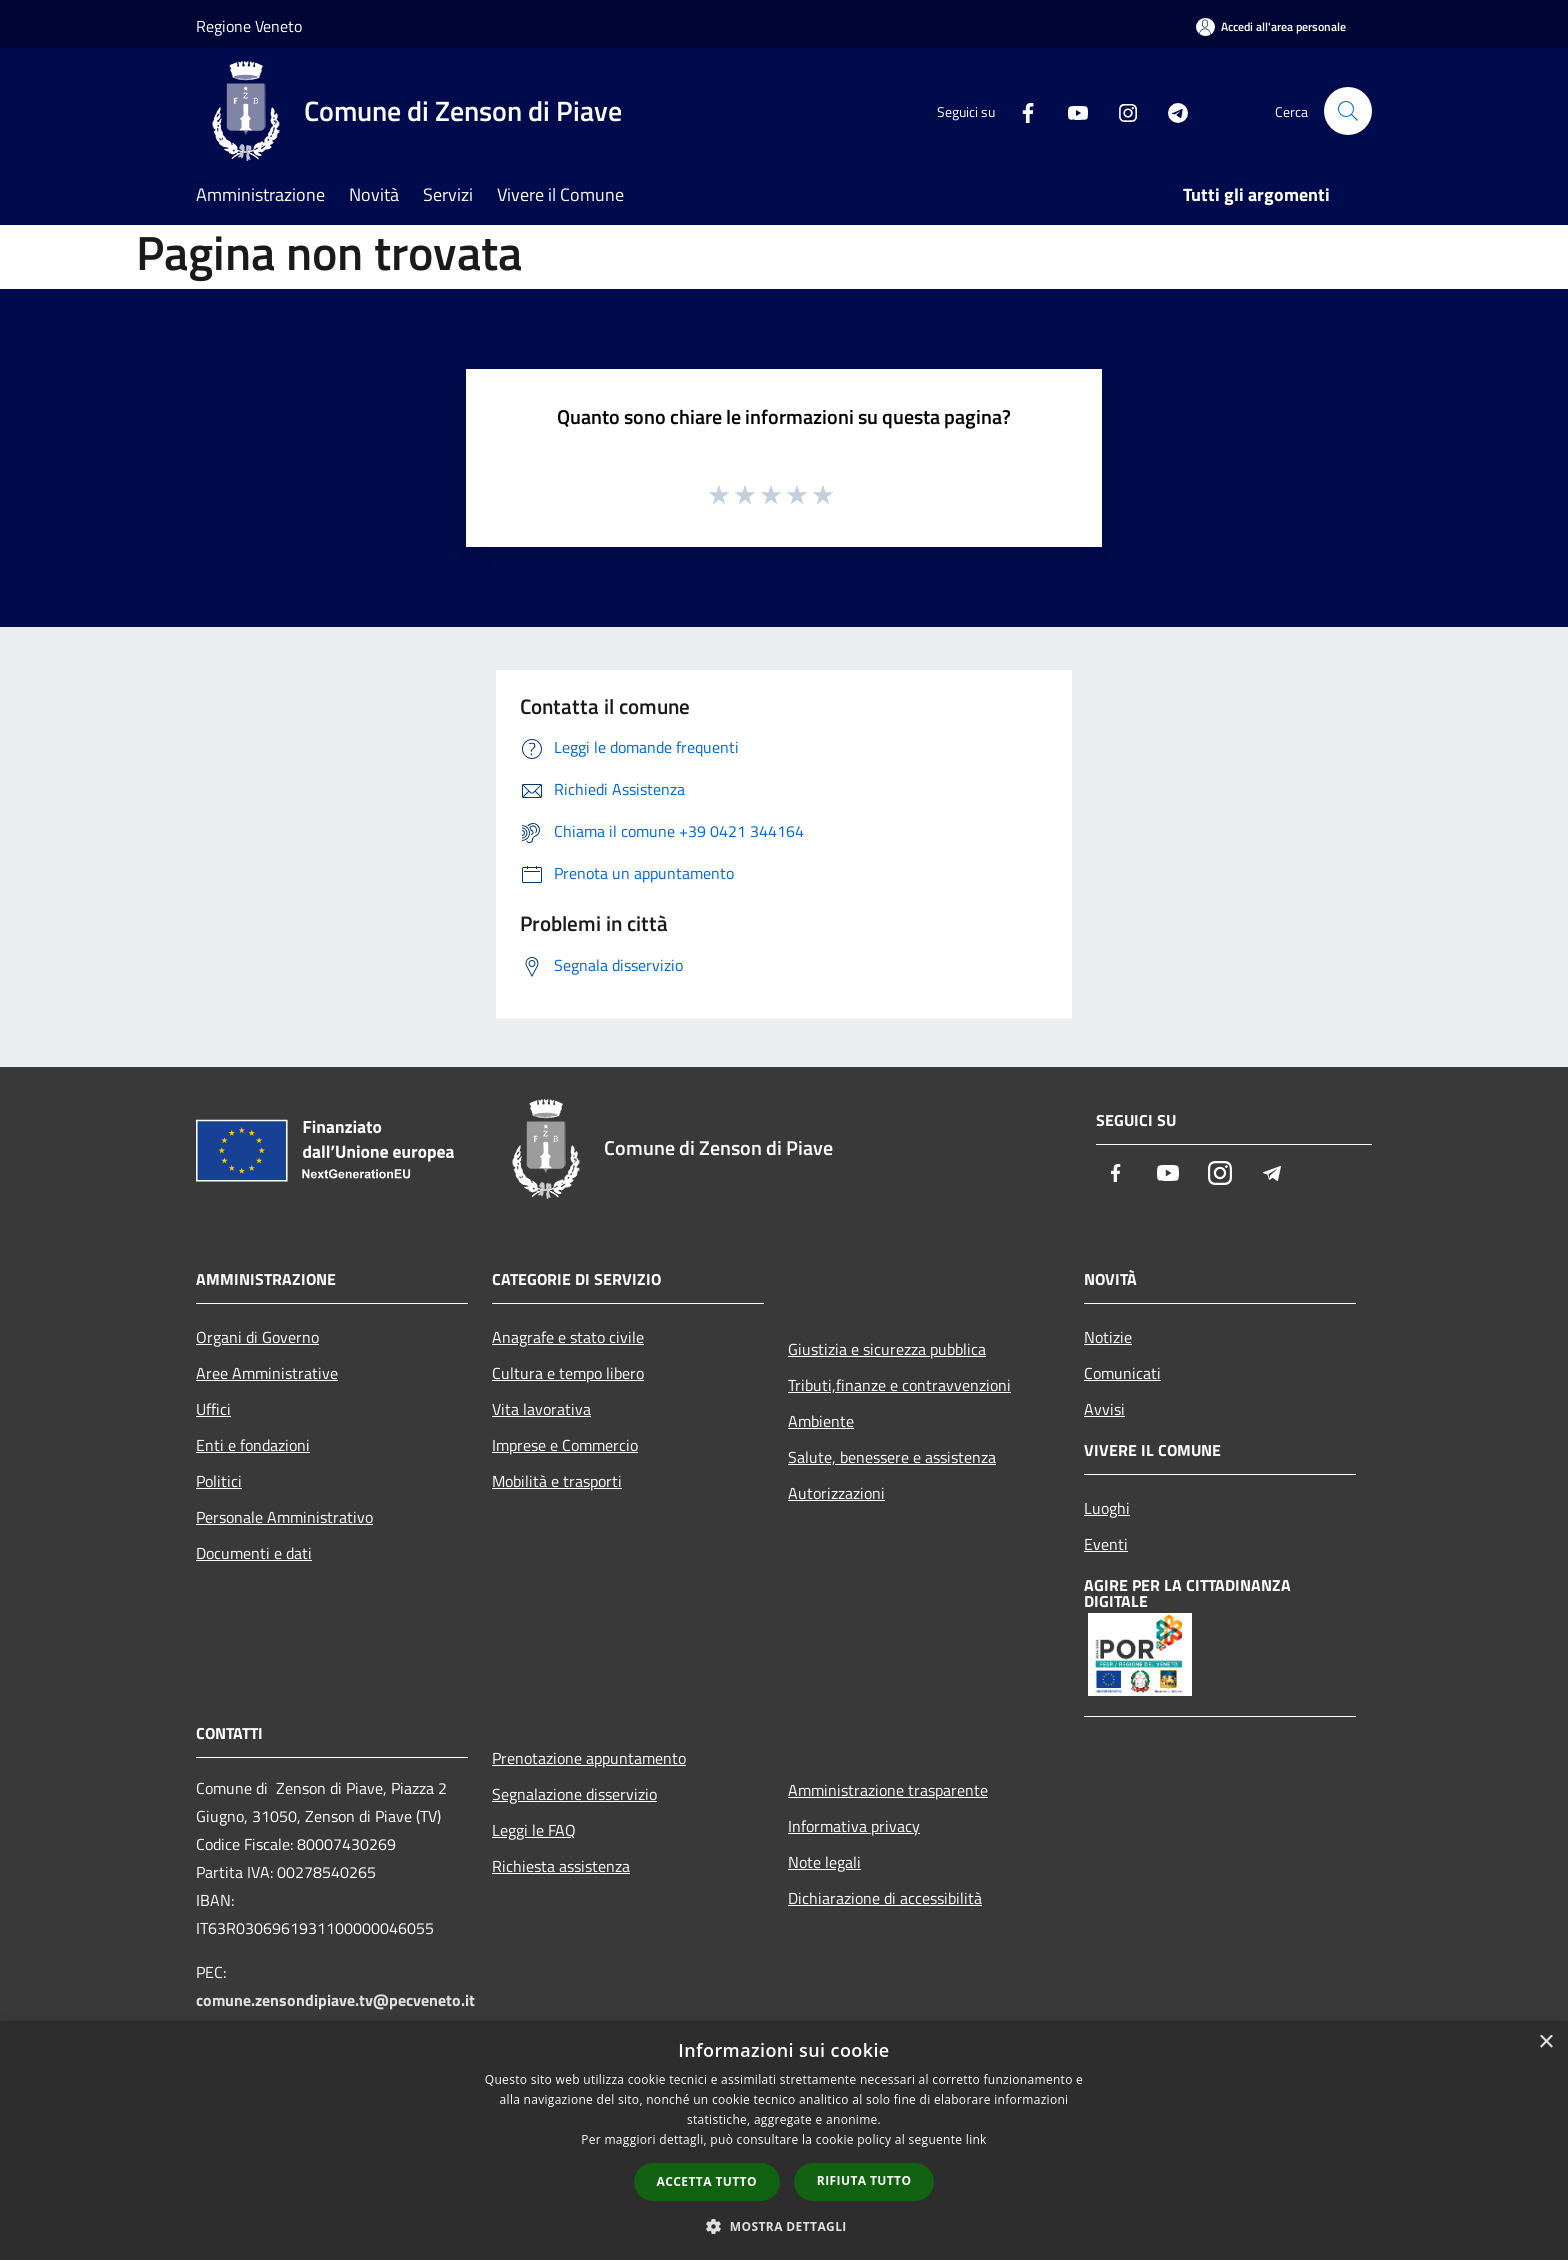 The image size is (1568, 2260). Describe the element at coordinates (1106, 1544) in the screenshot. I see `Eventi` at that location.